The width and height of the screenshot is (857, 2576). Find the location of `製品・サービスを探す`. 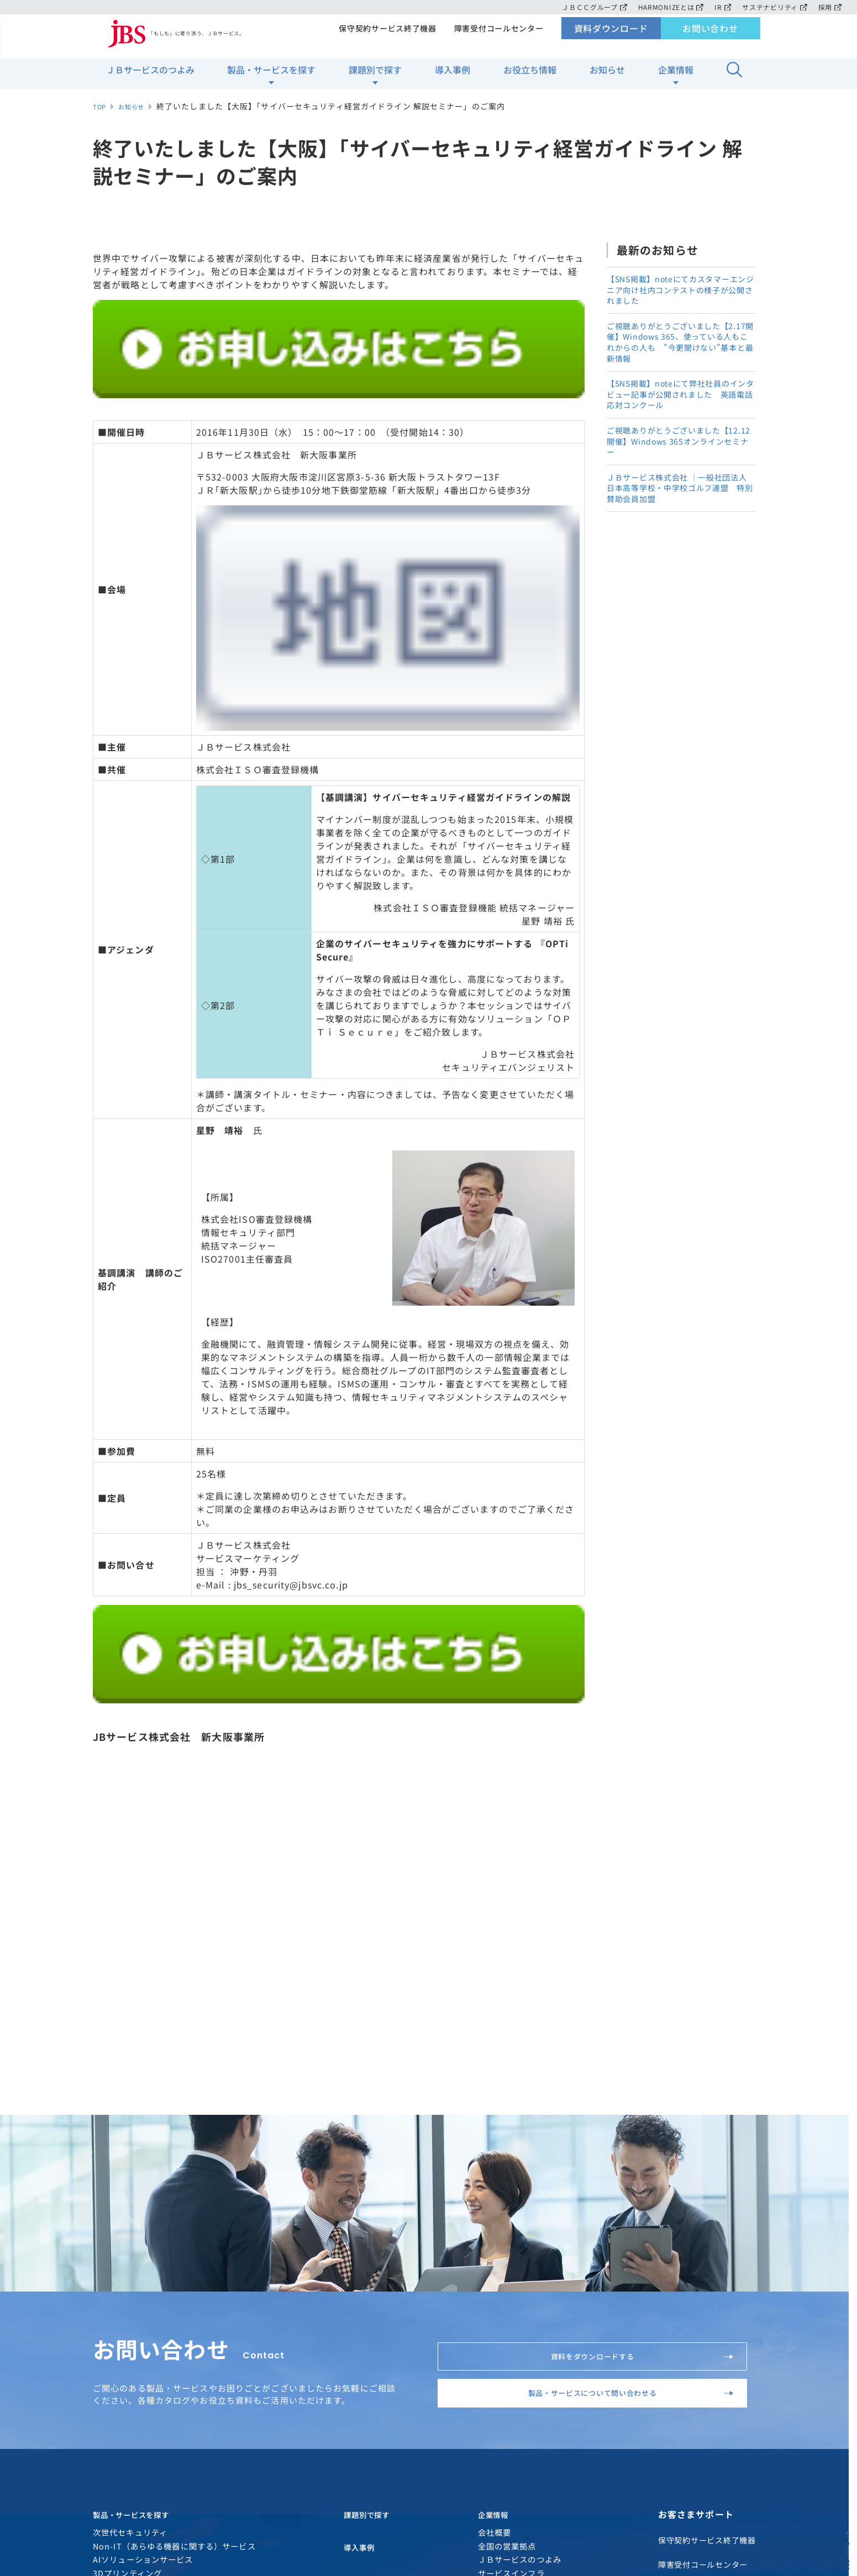

製品・サービスを探す is located at coordinates (271, 78).